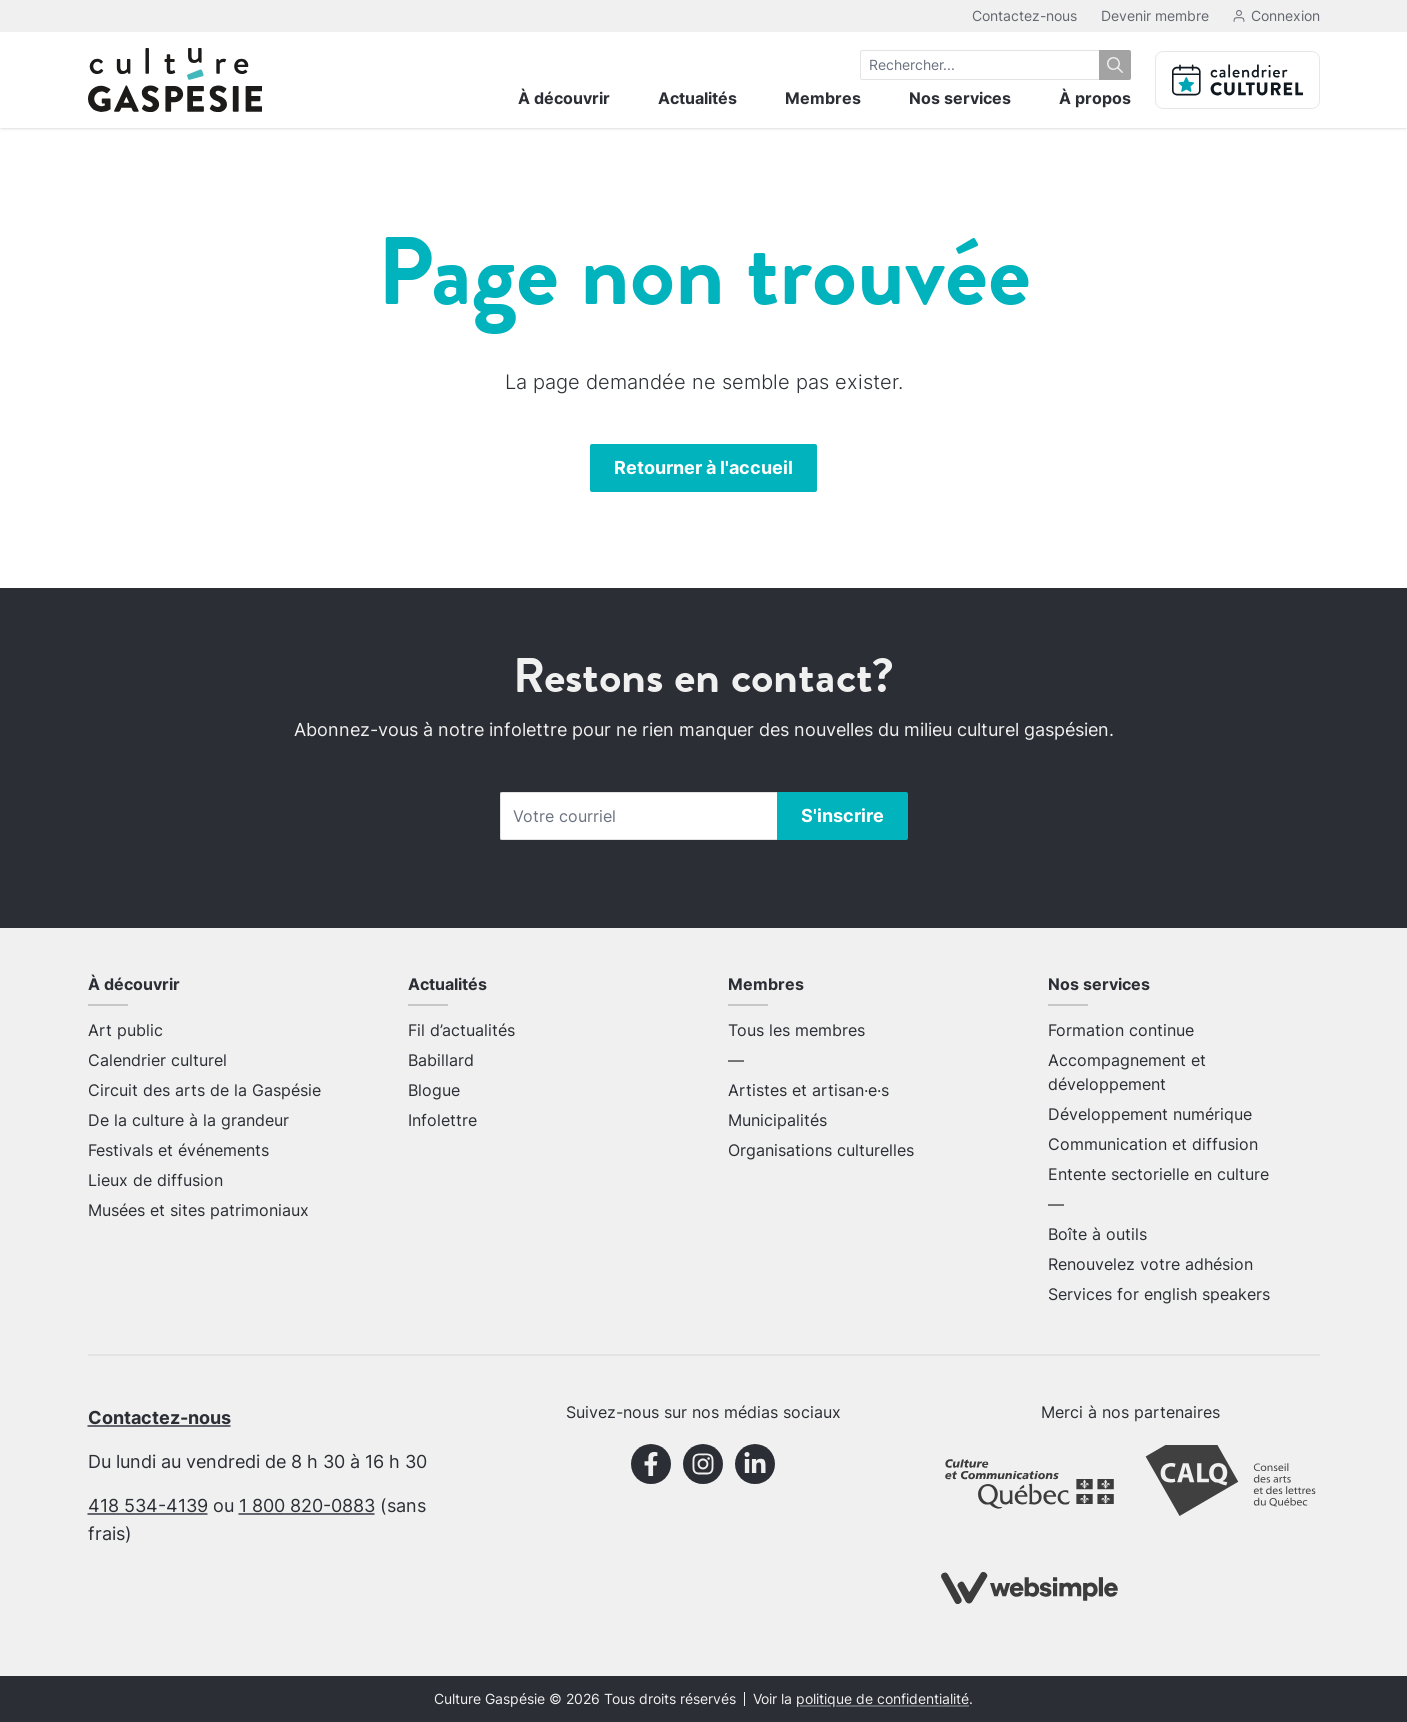  I want to click on Accompagnement et développement, so click(1127, 1072).